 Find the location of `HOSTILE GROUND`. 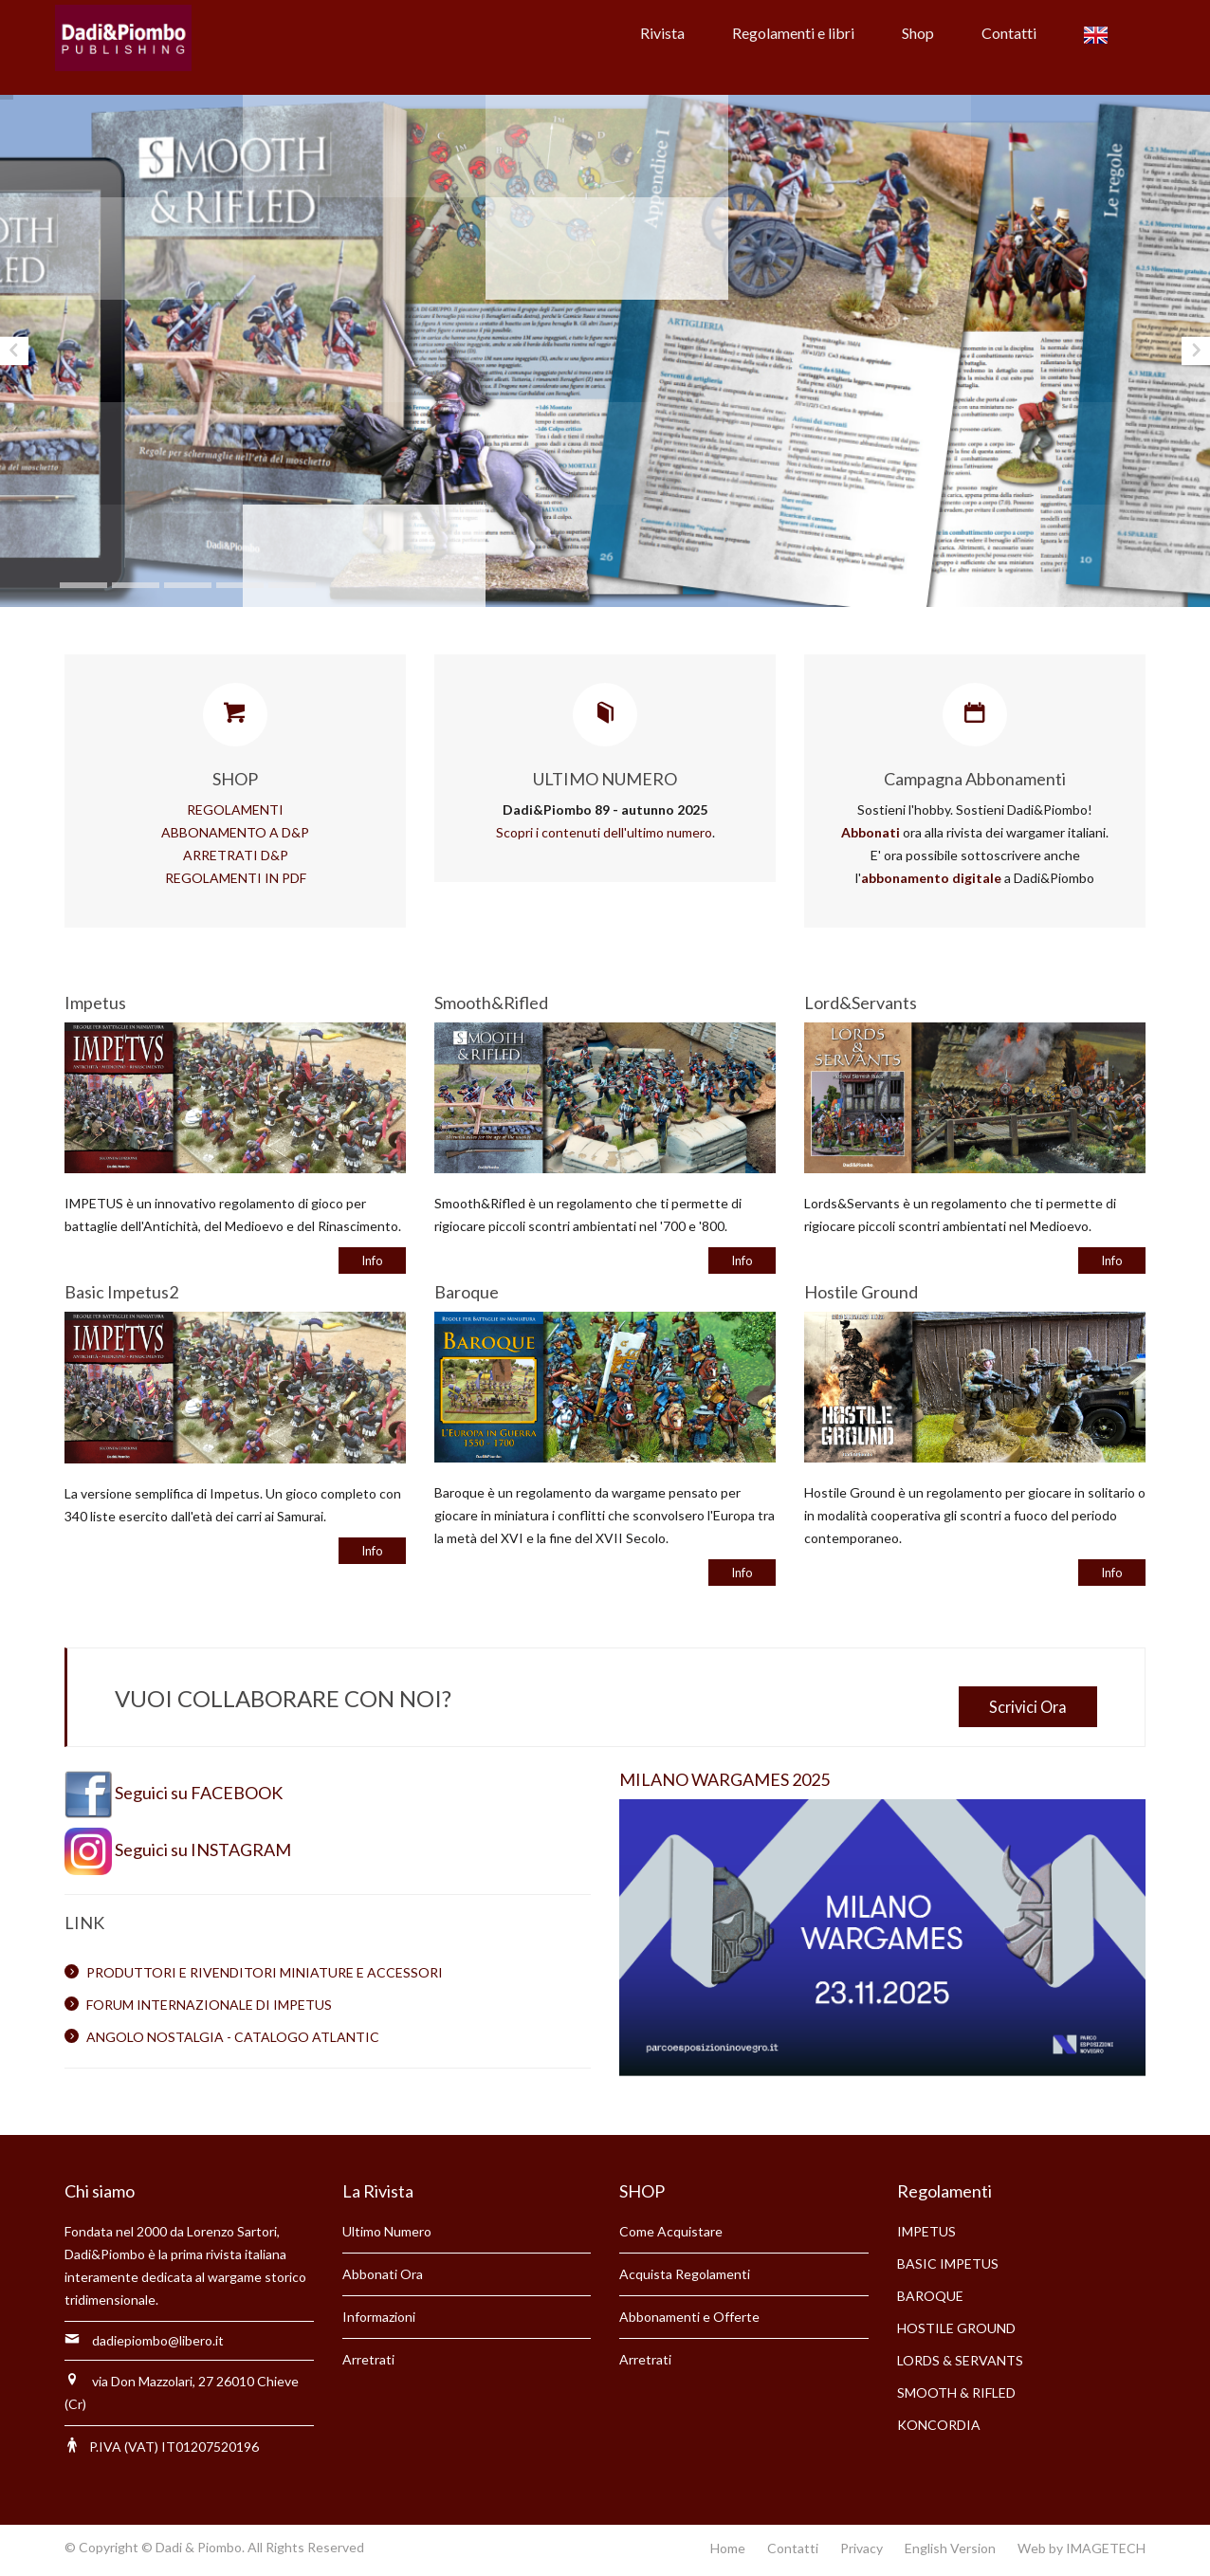

HOSTILE GROUND is located at coordinates (956, 2328).